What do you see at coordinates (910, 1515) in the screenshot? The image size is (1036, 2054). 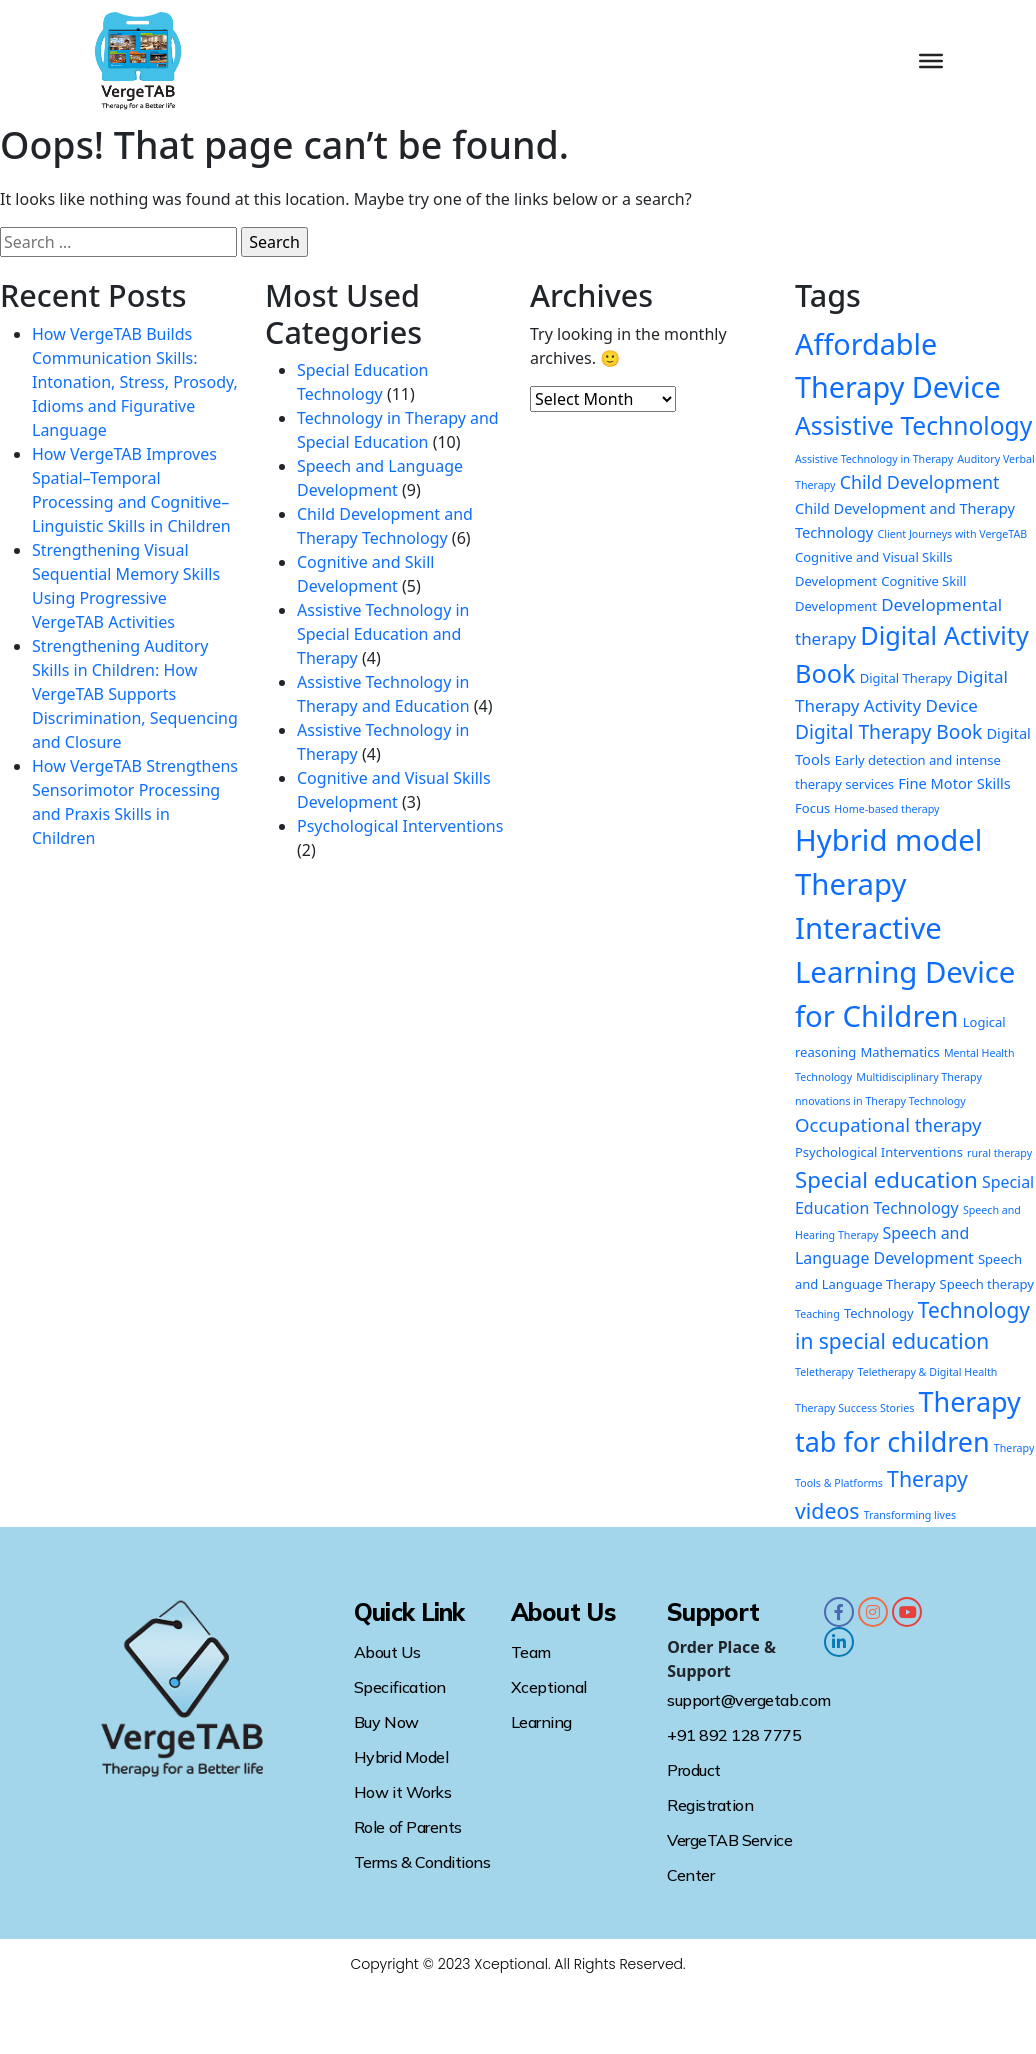 I see `Transforming lives [Transforming lives (1 item)]` at bounding box center [910, 1515].